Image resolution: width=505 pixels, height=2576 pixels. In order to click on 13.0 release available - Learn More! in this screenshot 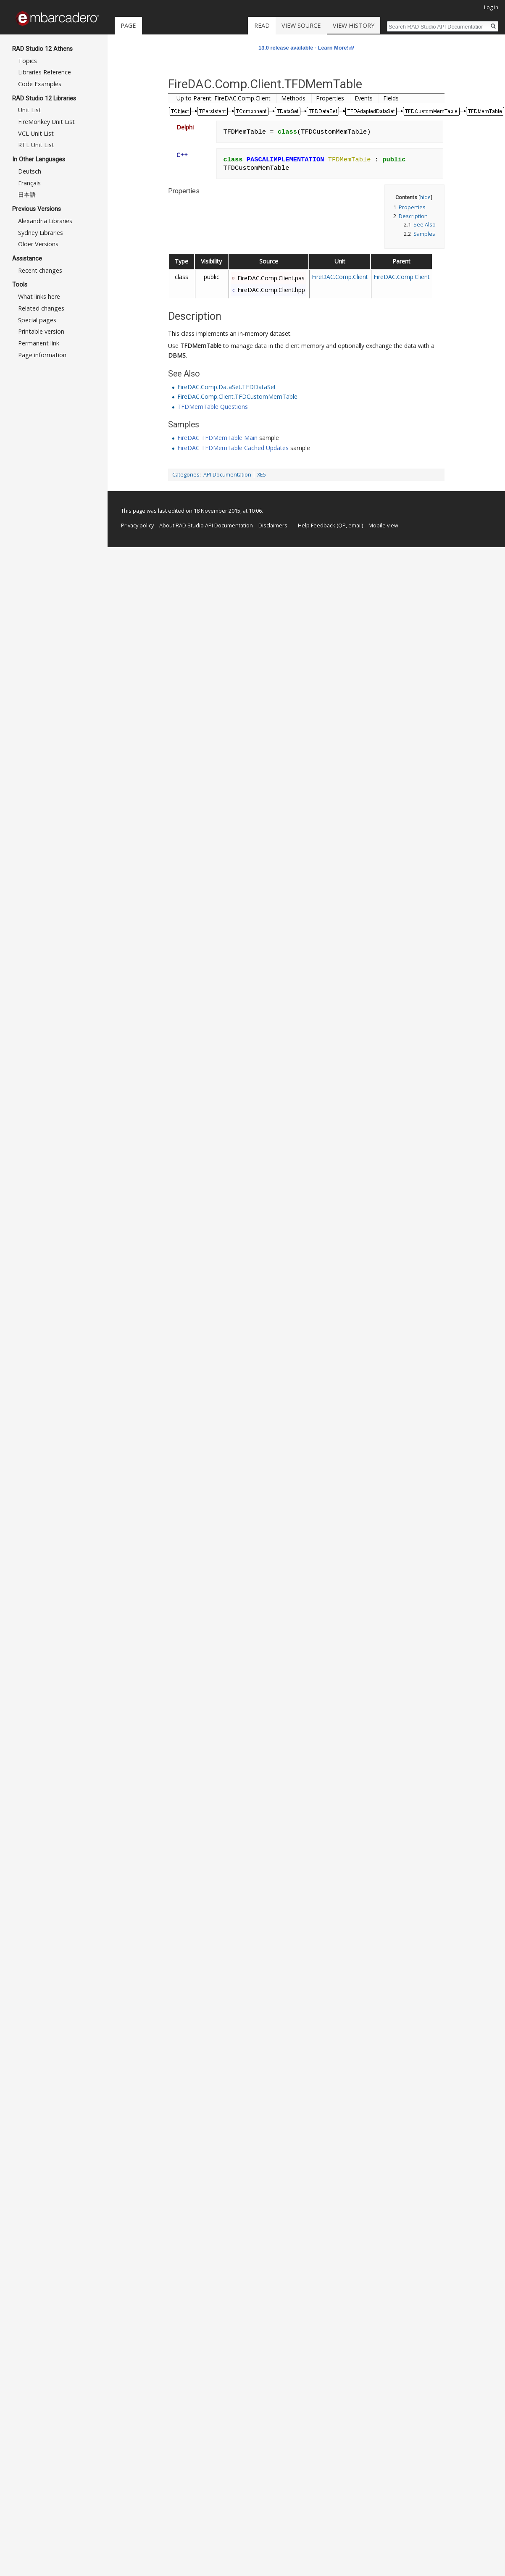, I will do `click(303, 48)`.